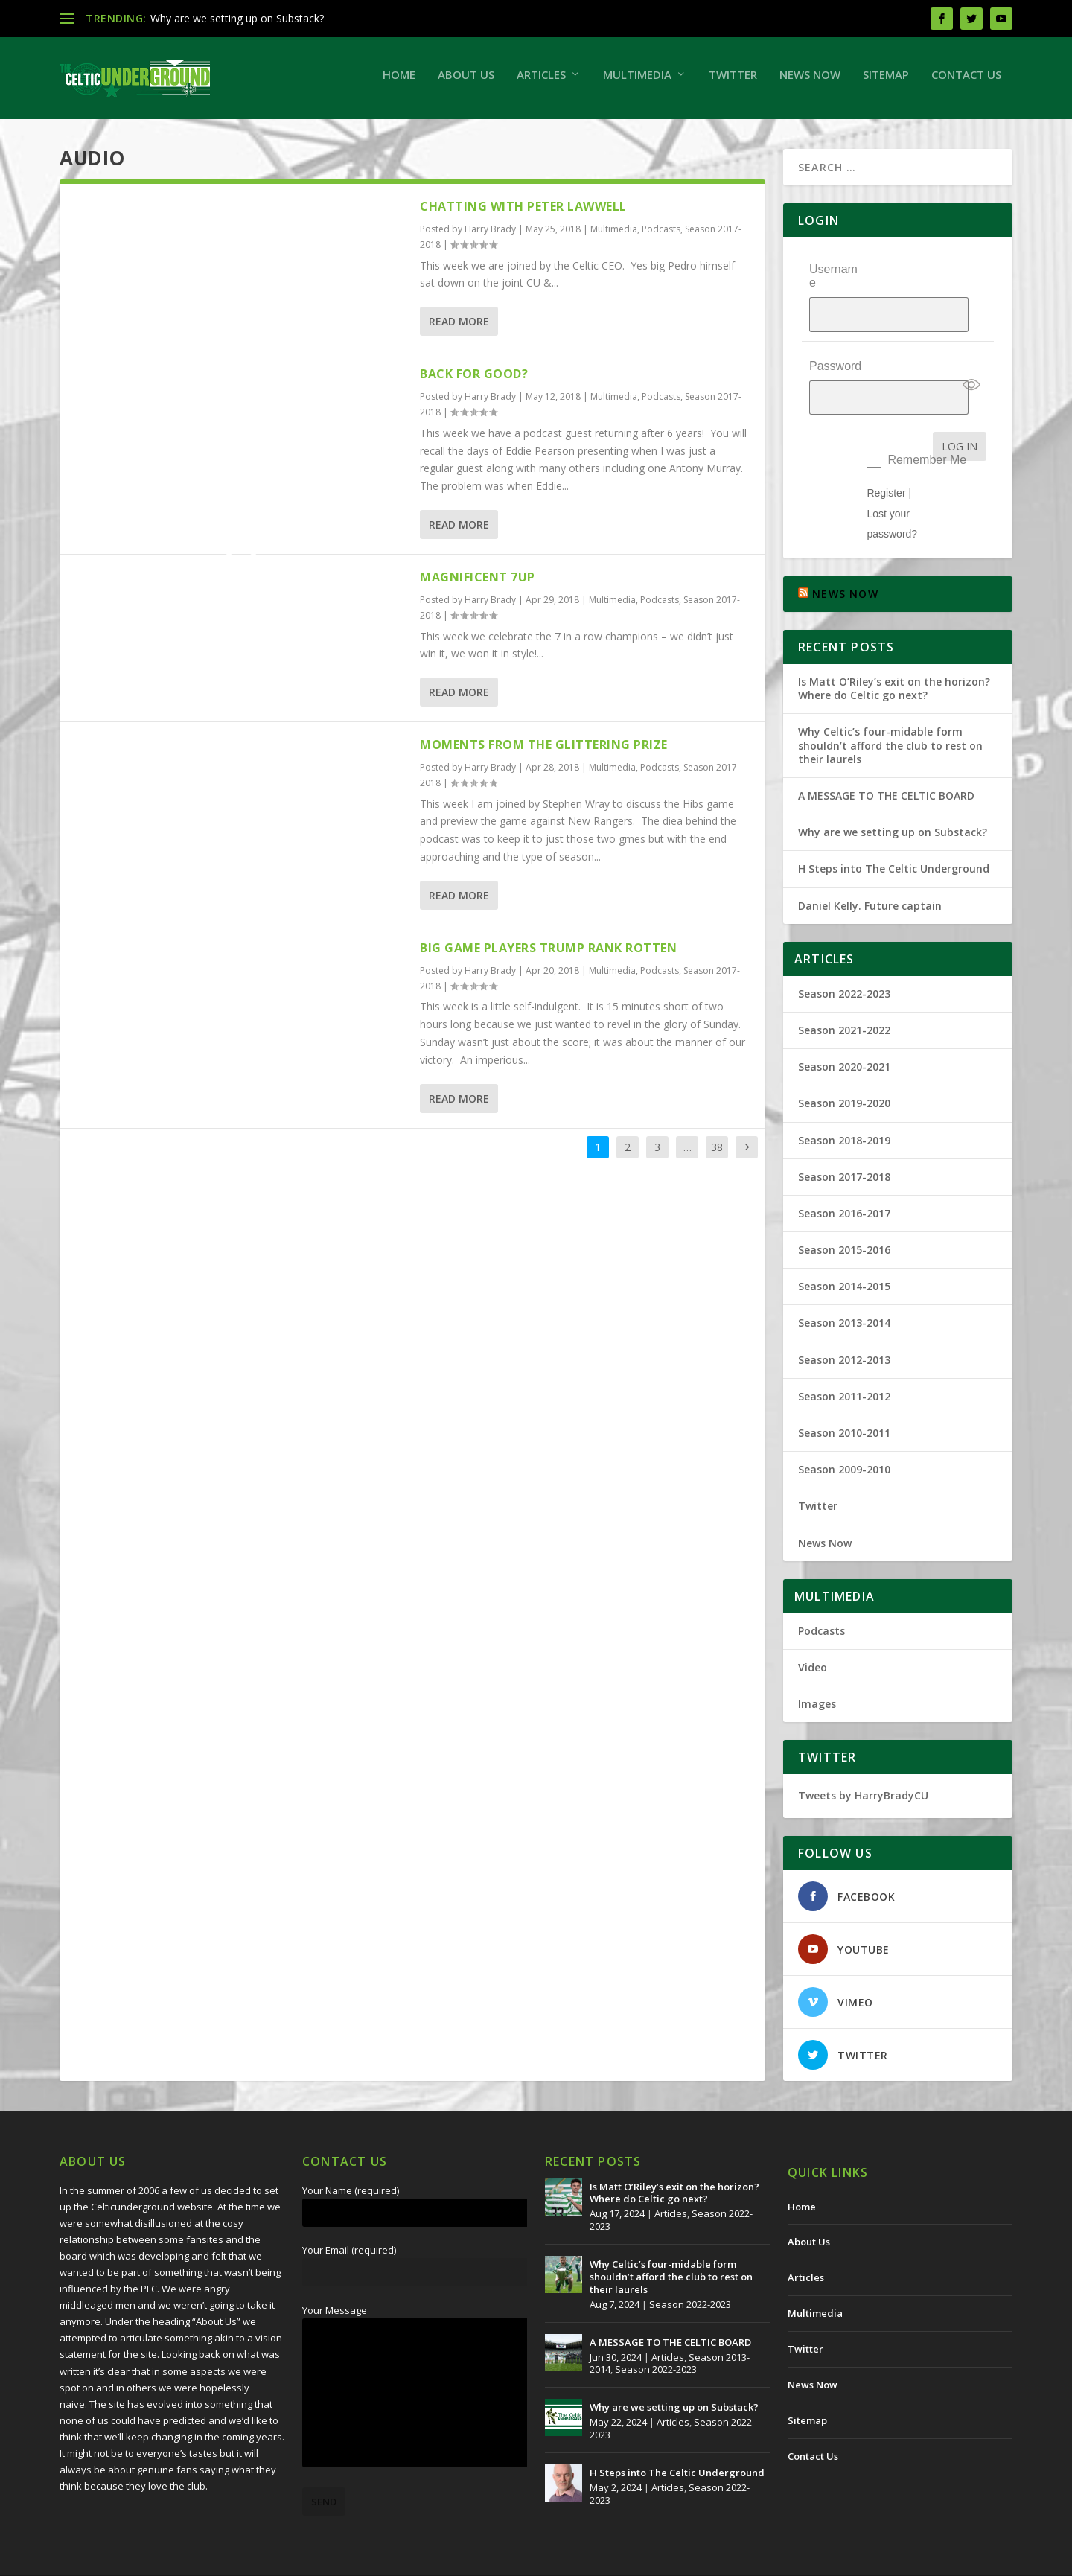 This screenshot has height=2576, width=1072. I want to click on Season 2021-2022, so click(844, 996).